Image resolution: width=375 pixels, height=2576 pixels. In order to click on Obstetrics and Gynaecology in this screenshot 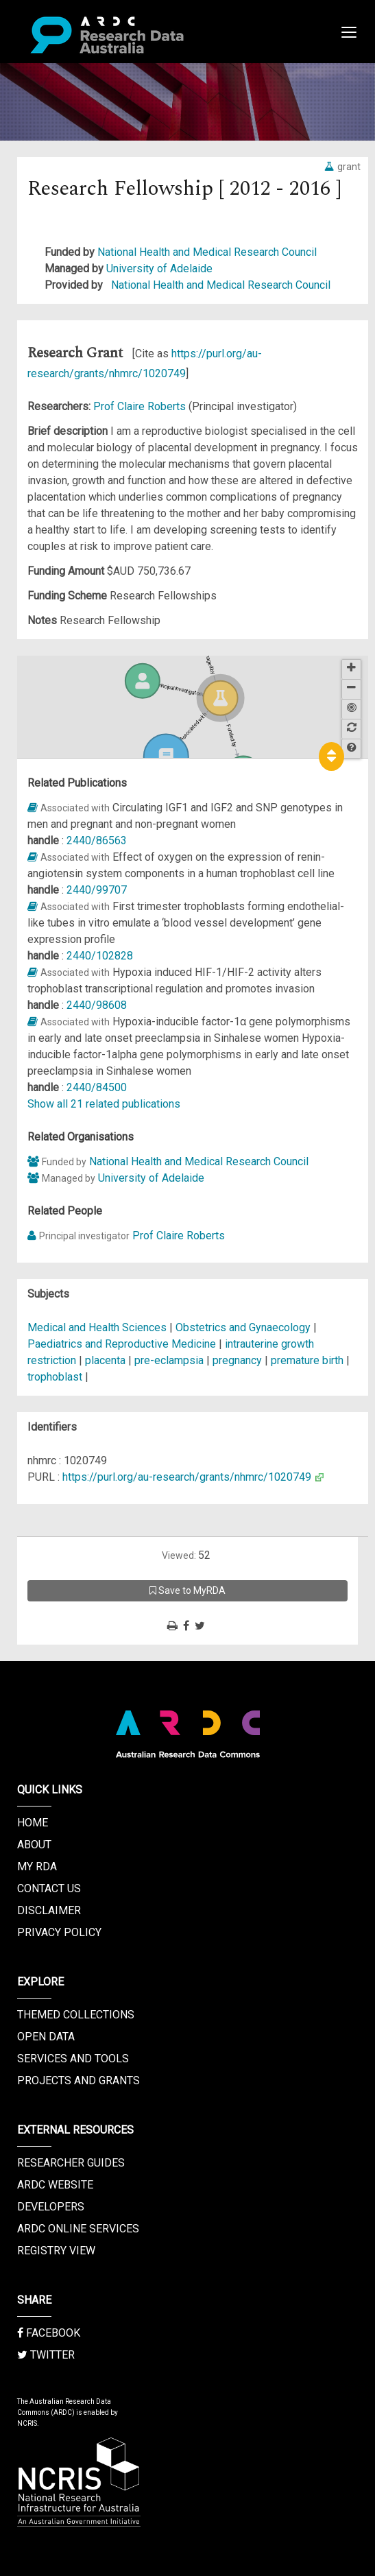, I will do `click(244, 1327)`.